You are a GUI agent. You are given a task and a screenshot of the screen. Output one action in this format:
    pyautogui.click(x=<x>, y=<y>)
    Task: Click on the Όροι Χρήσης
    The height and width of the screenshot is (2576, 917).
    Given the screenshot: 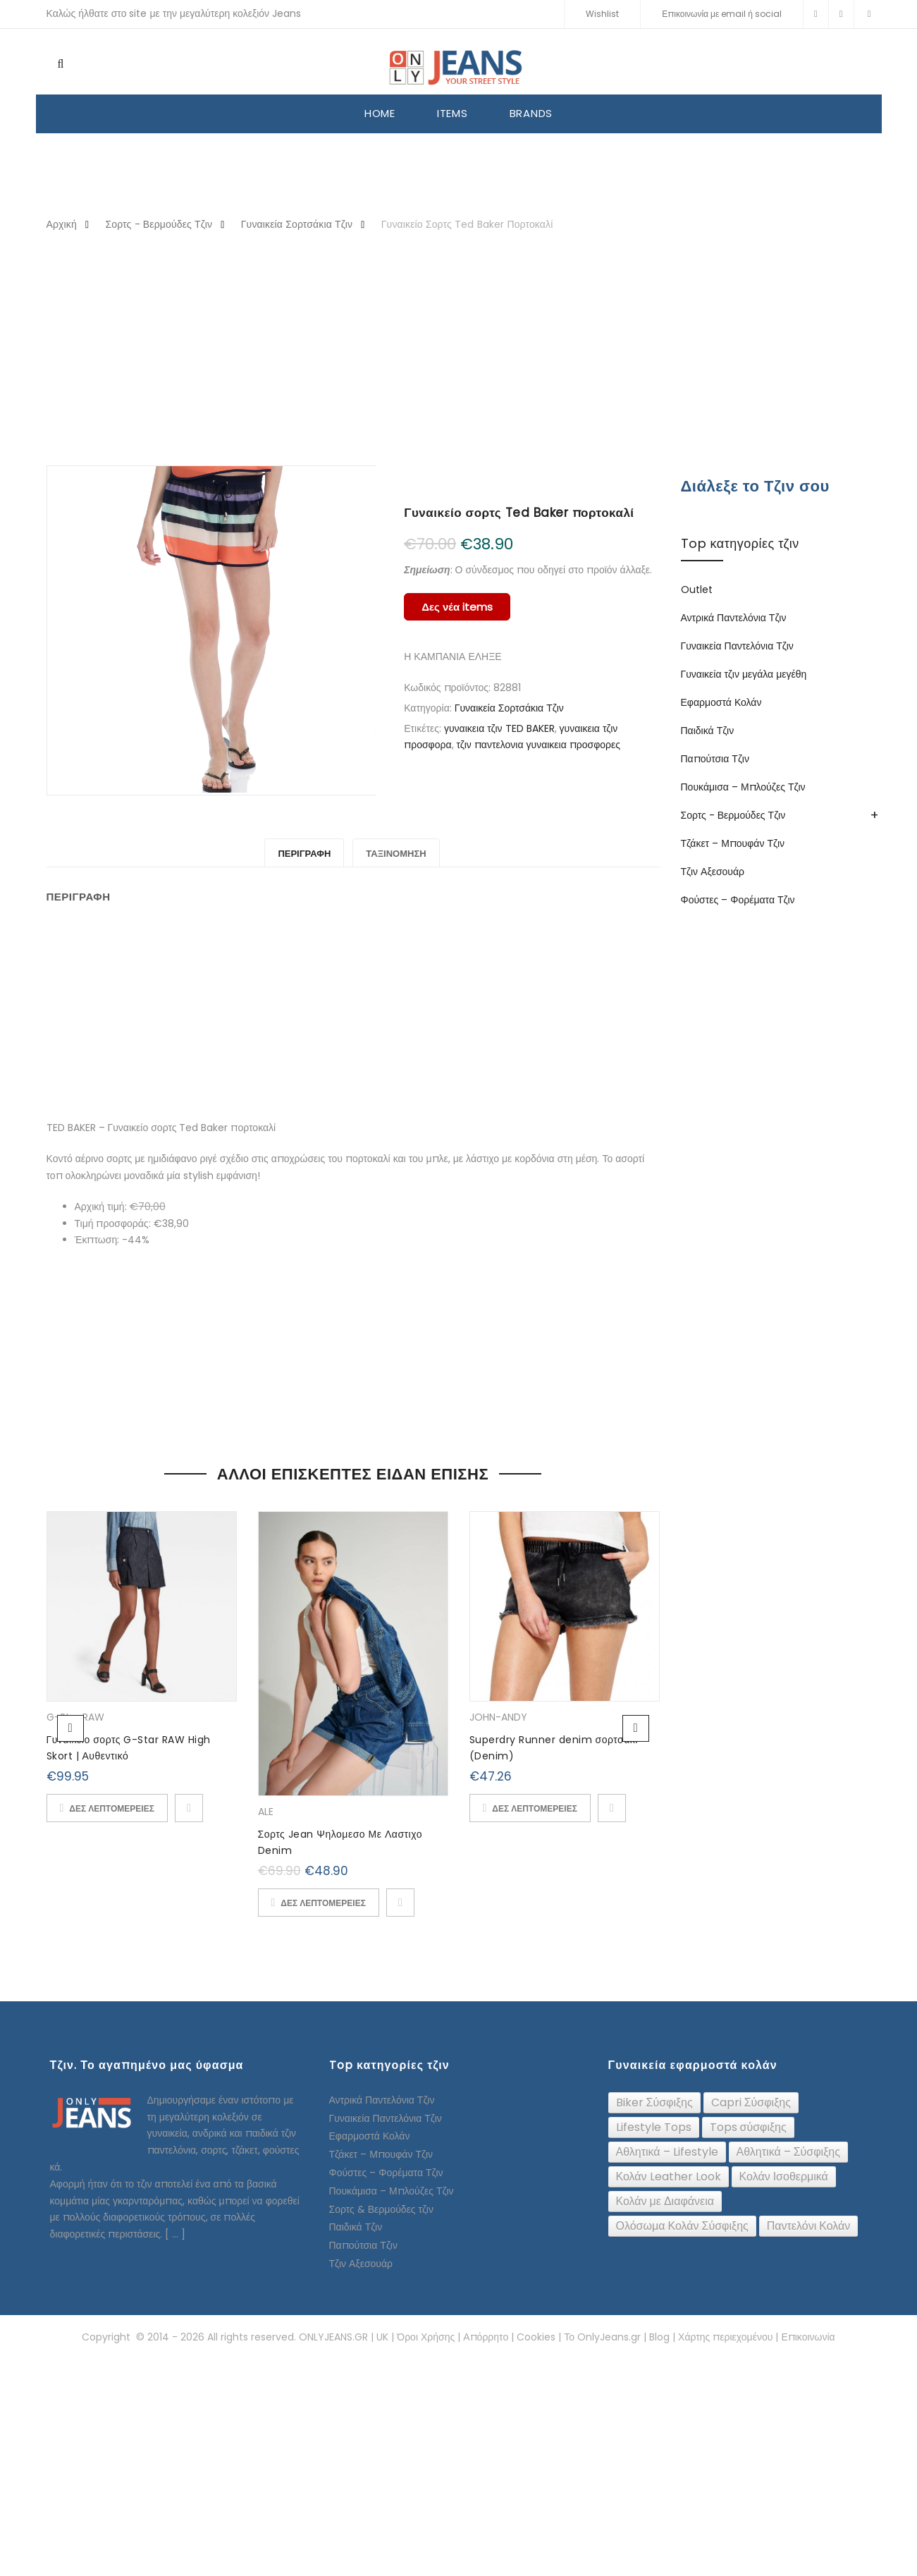 What is the action you would take?
    pyautogui.click(x=426, y=2337)
    